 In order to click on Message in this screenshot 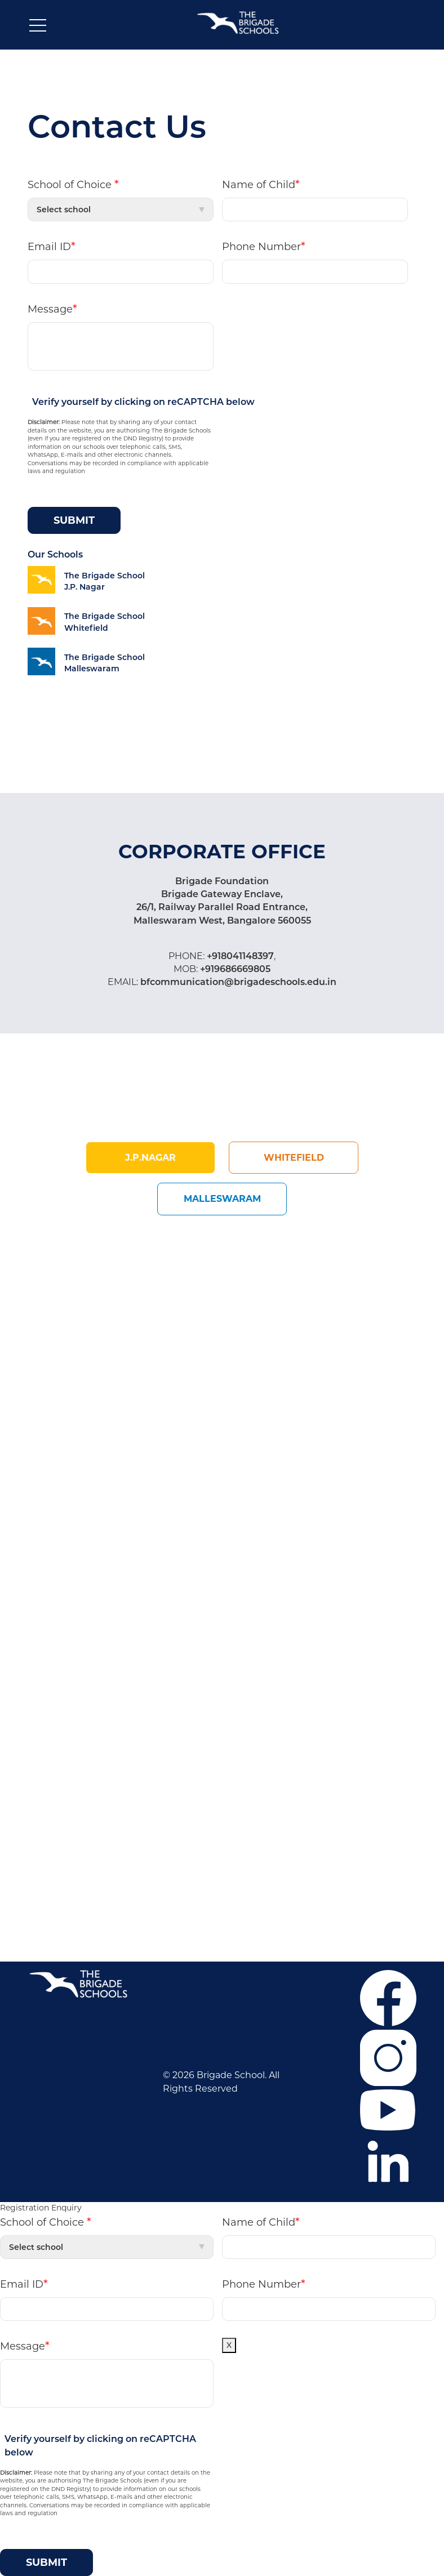, I will do `click(52, 308)`.